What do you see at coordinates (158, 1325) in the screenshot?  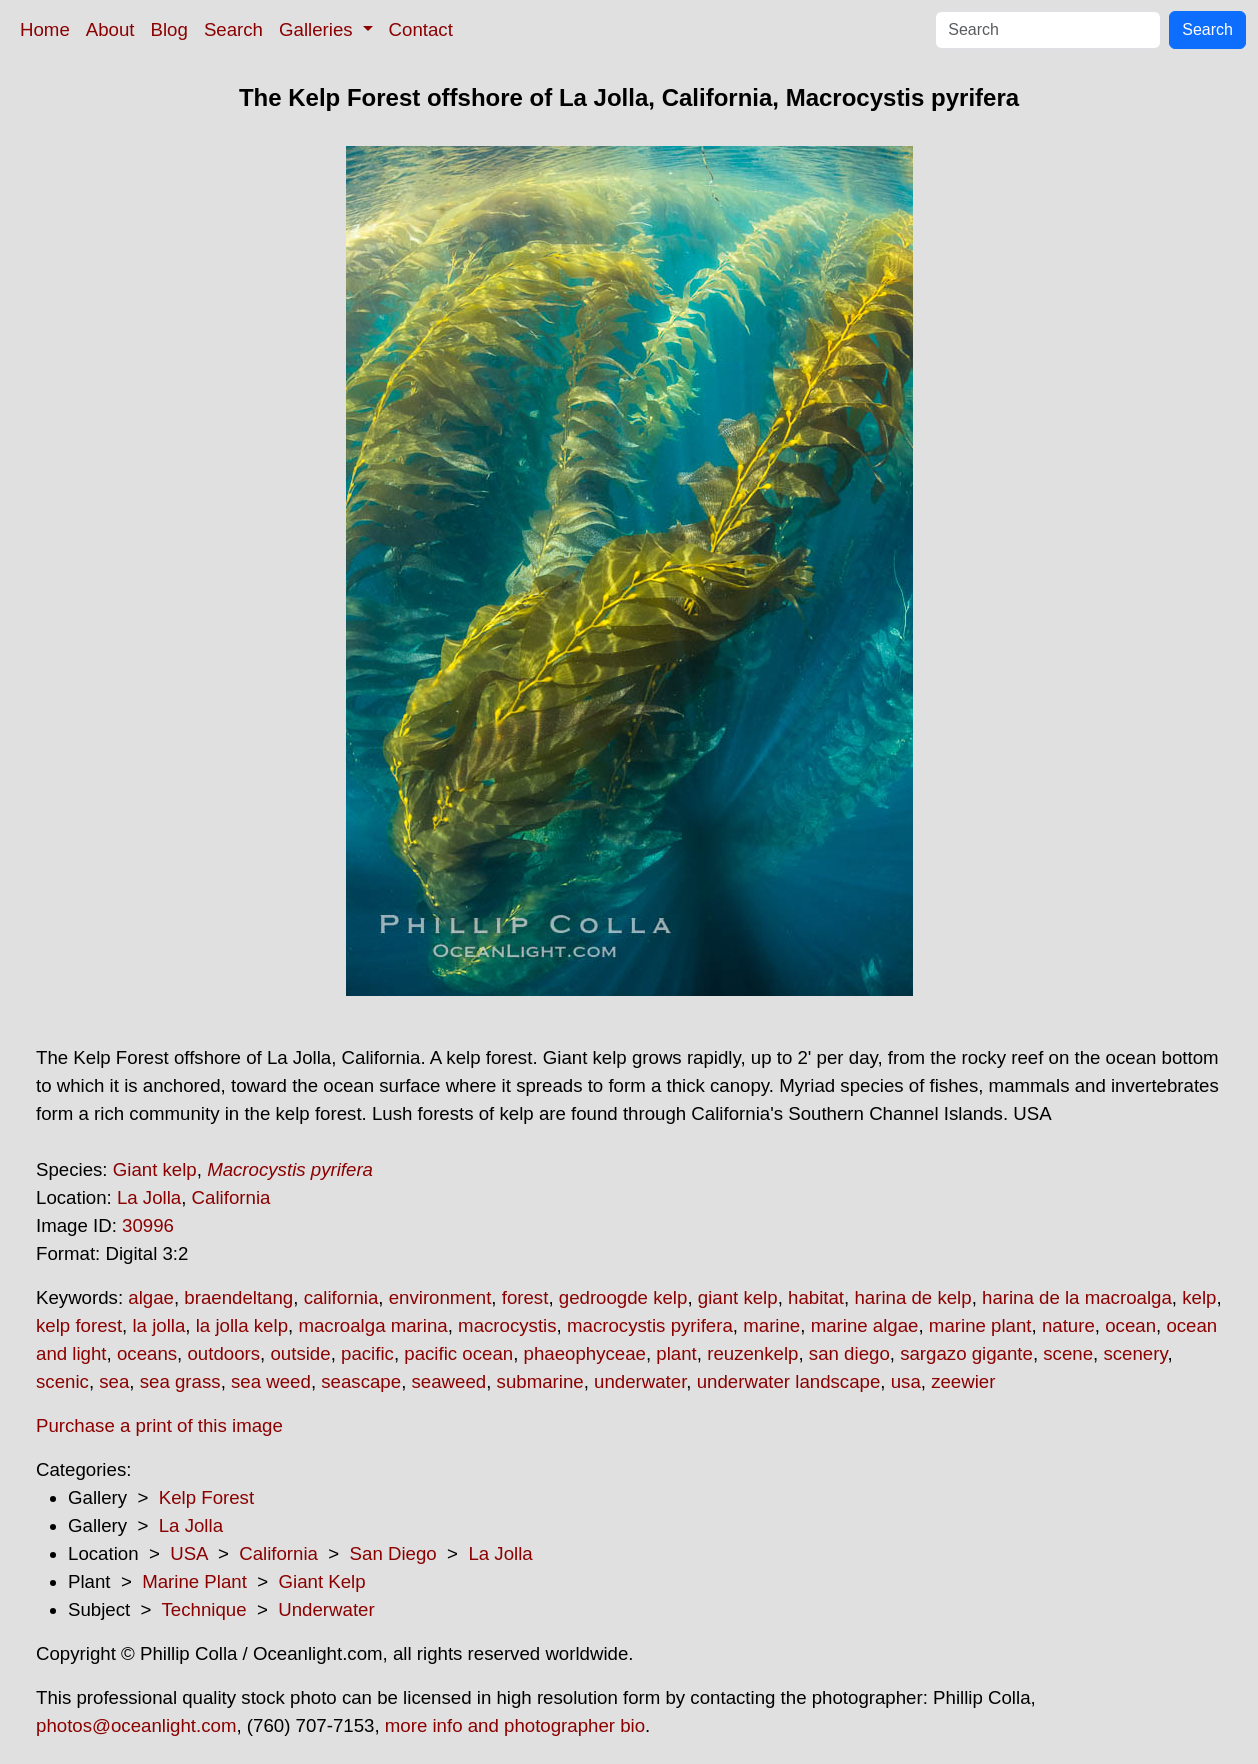 I see `la jolla` at bounding box center [158, 1325].